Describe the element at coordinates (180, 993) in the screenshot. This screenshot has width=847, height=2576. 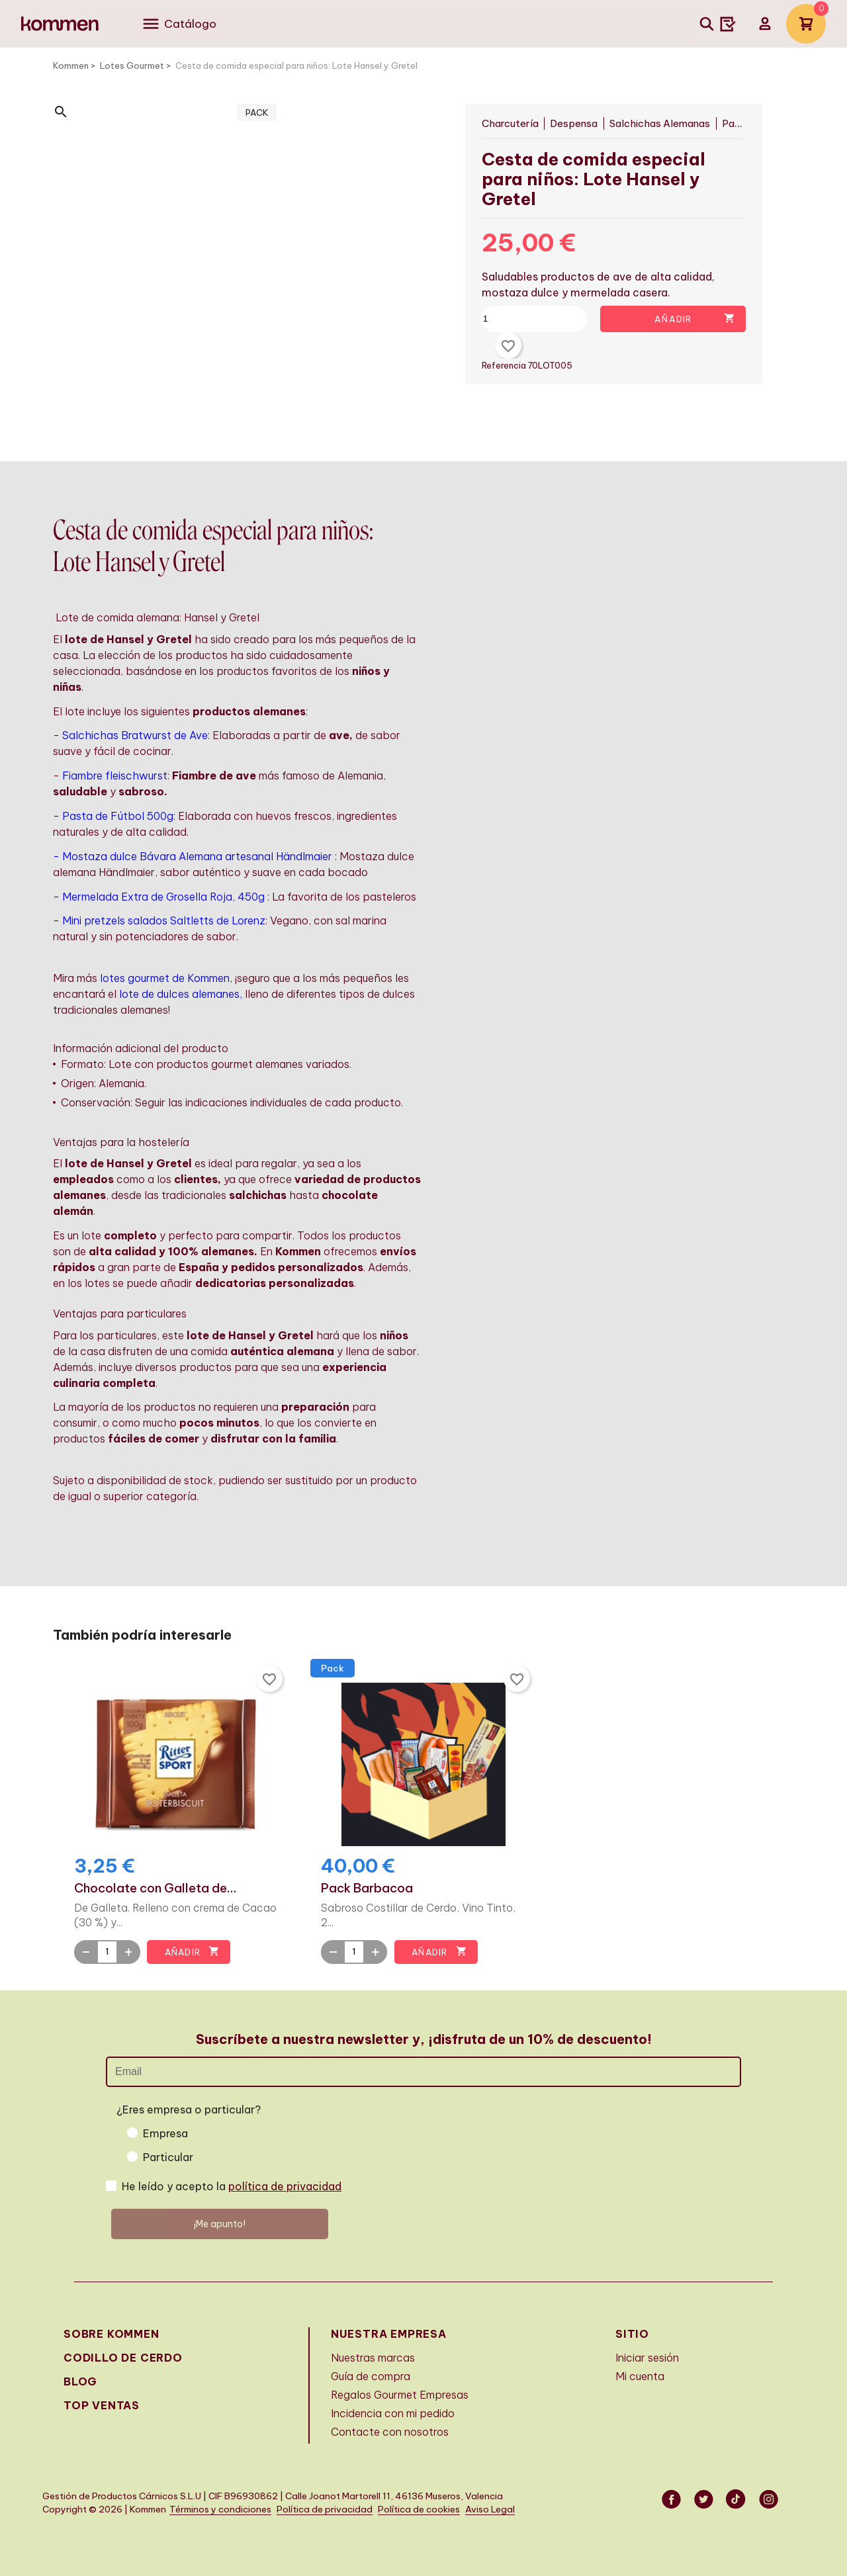
I see `lote de dulces alemanes,` at that location.